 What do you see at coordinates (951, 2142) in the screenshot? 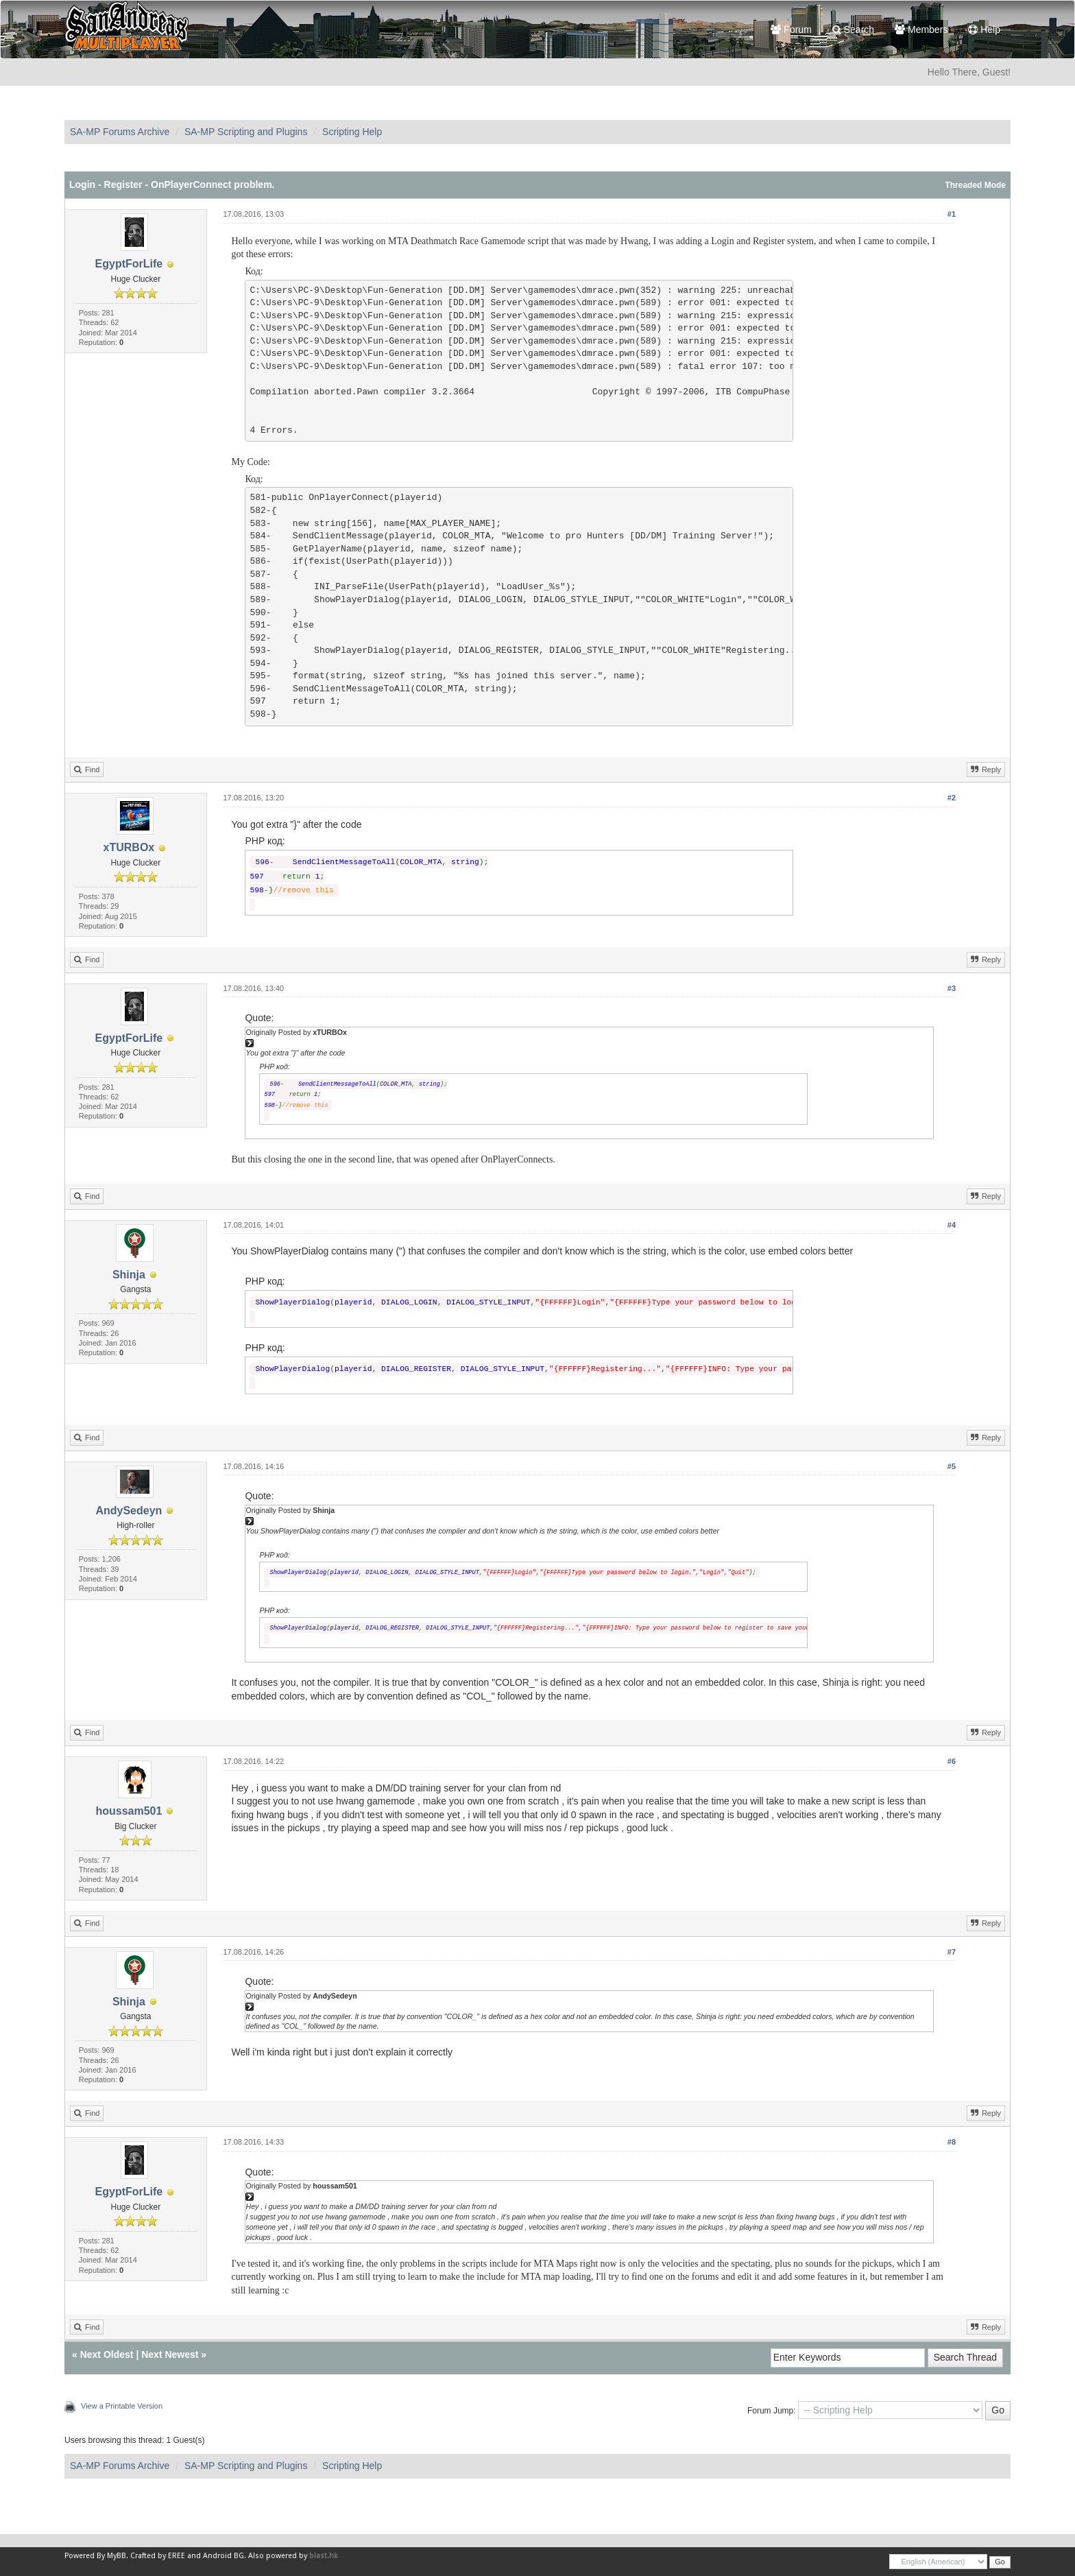
I see `#8` at bounding box center [951, 2142].